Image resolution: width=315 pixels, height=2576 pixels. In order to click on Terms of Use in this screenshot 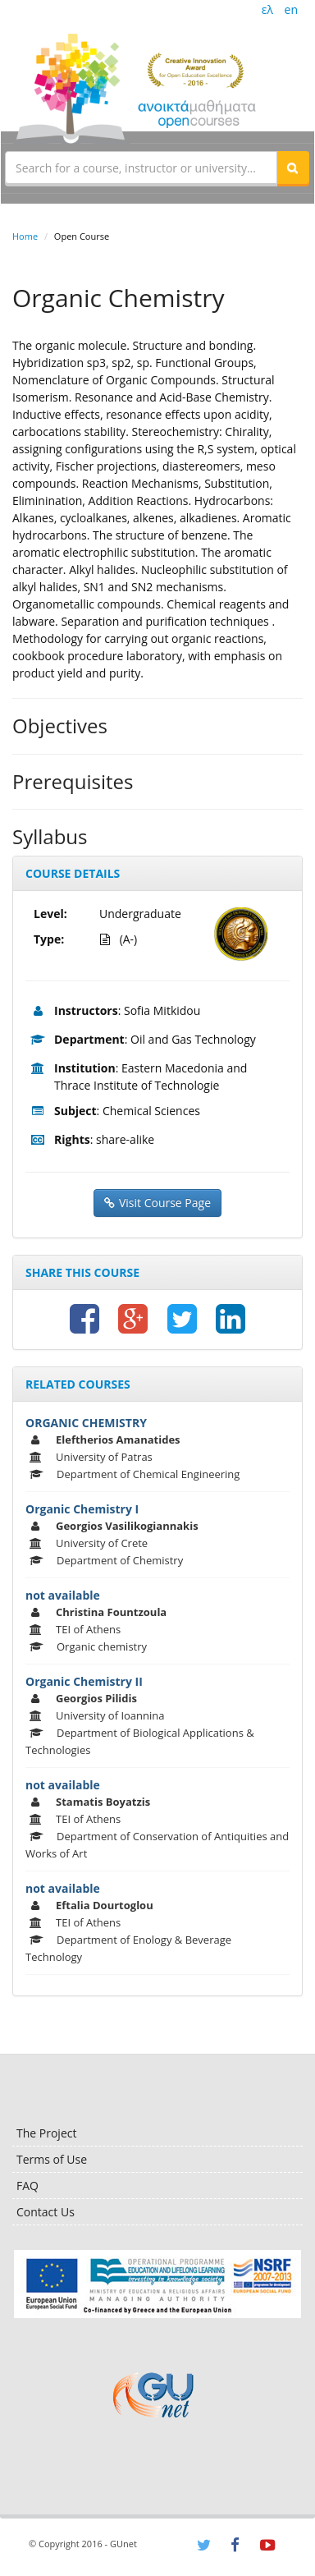, I will do `click(51, 2159)`.